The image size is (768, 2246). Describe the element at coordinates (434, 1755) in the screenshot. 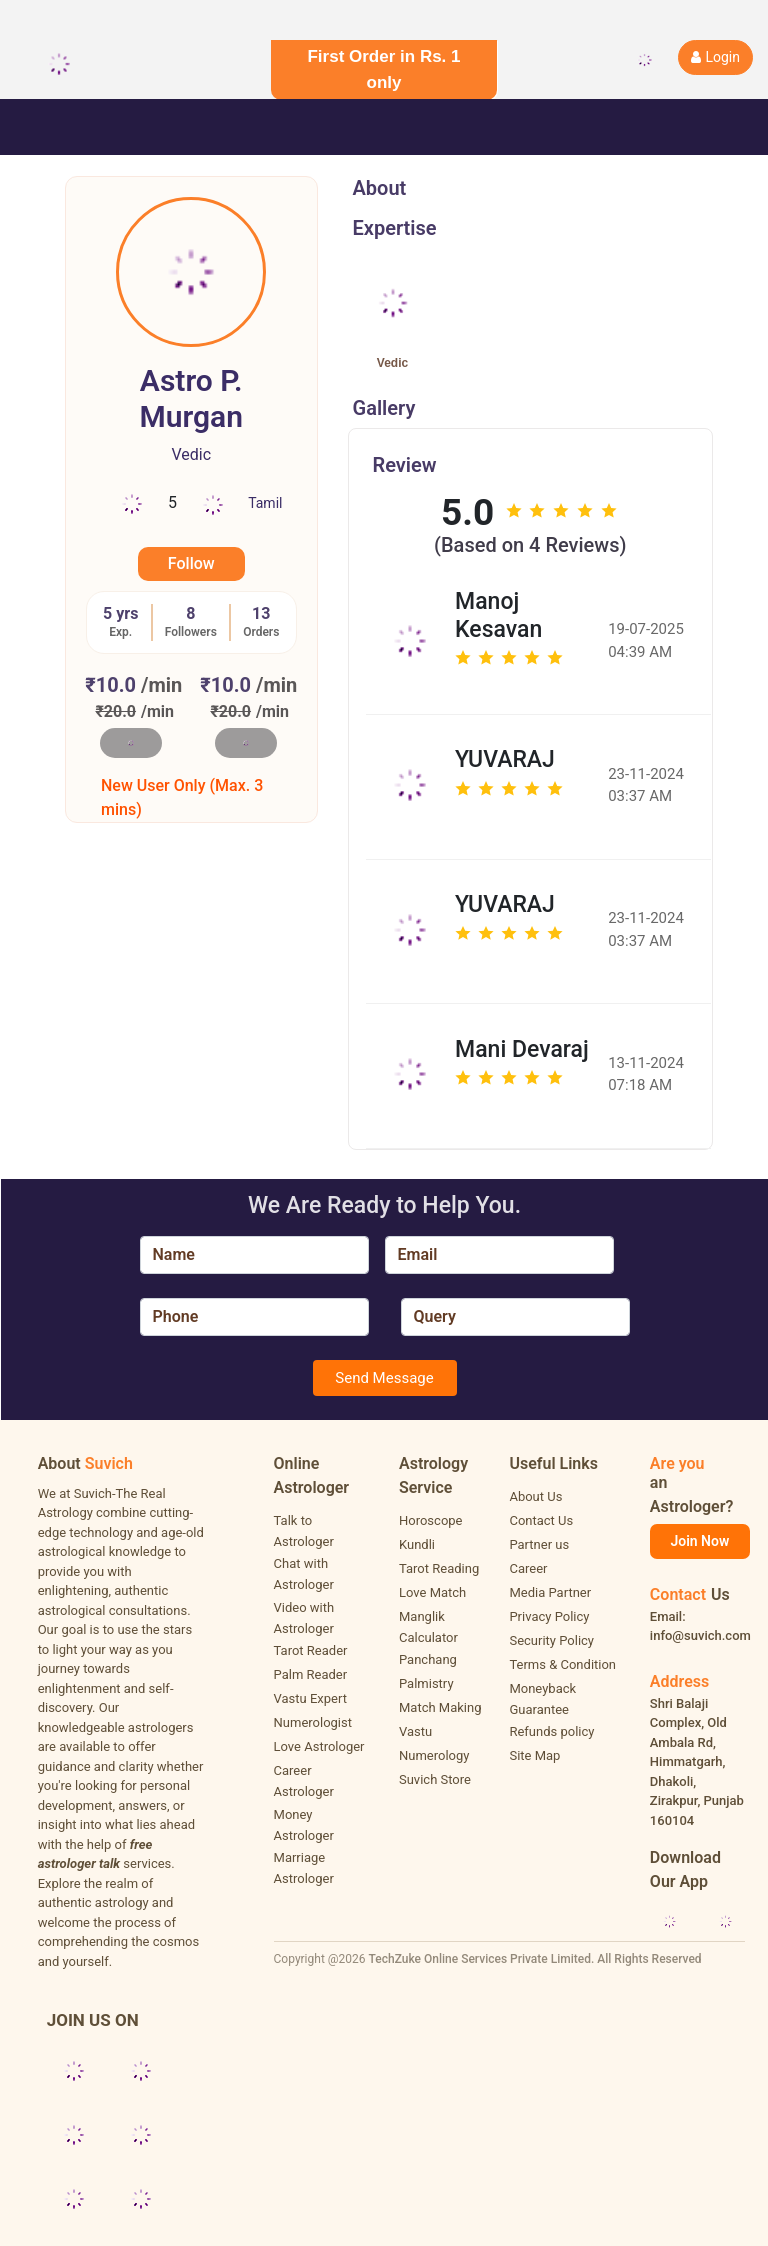

I see `Numerology` at that location.